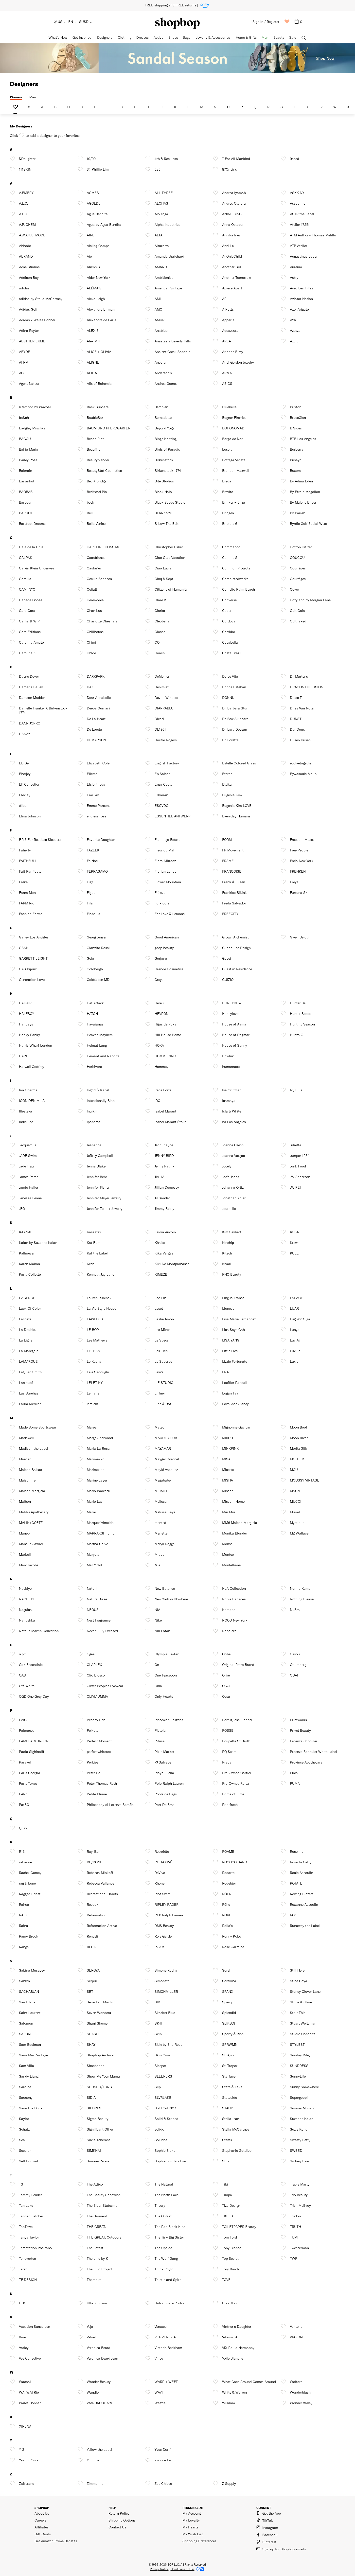  I want to click on Intentionally Blank, so click(102, 1100).